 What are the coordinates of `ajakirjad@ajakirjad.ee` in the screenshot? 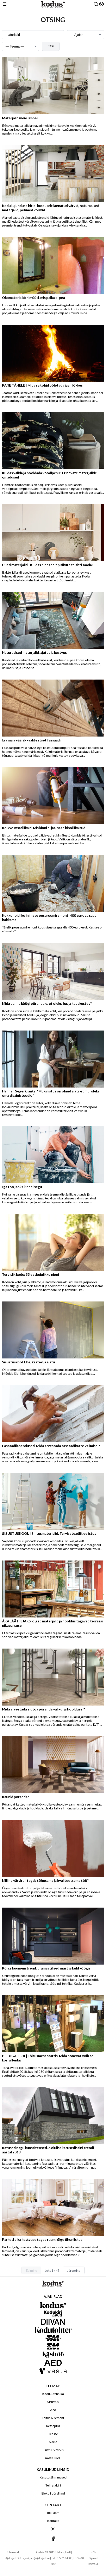 It's located at (36, 2558).